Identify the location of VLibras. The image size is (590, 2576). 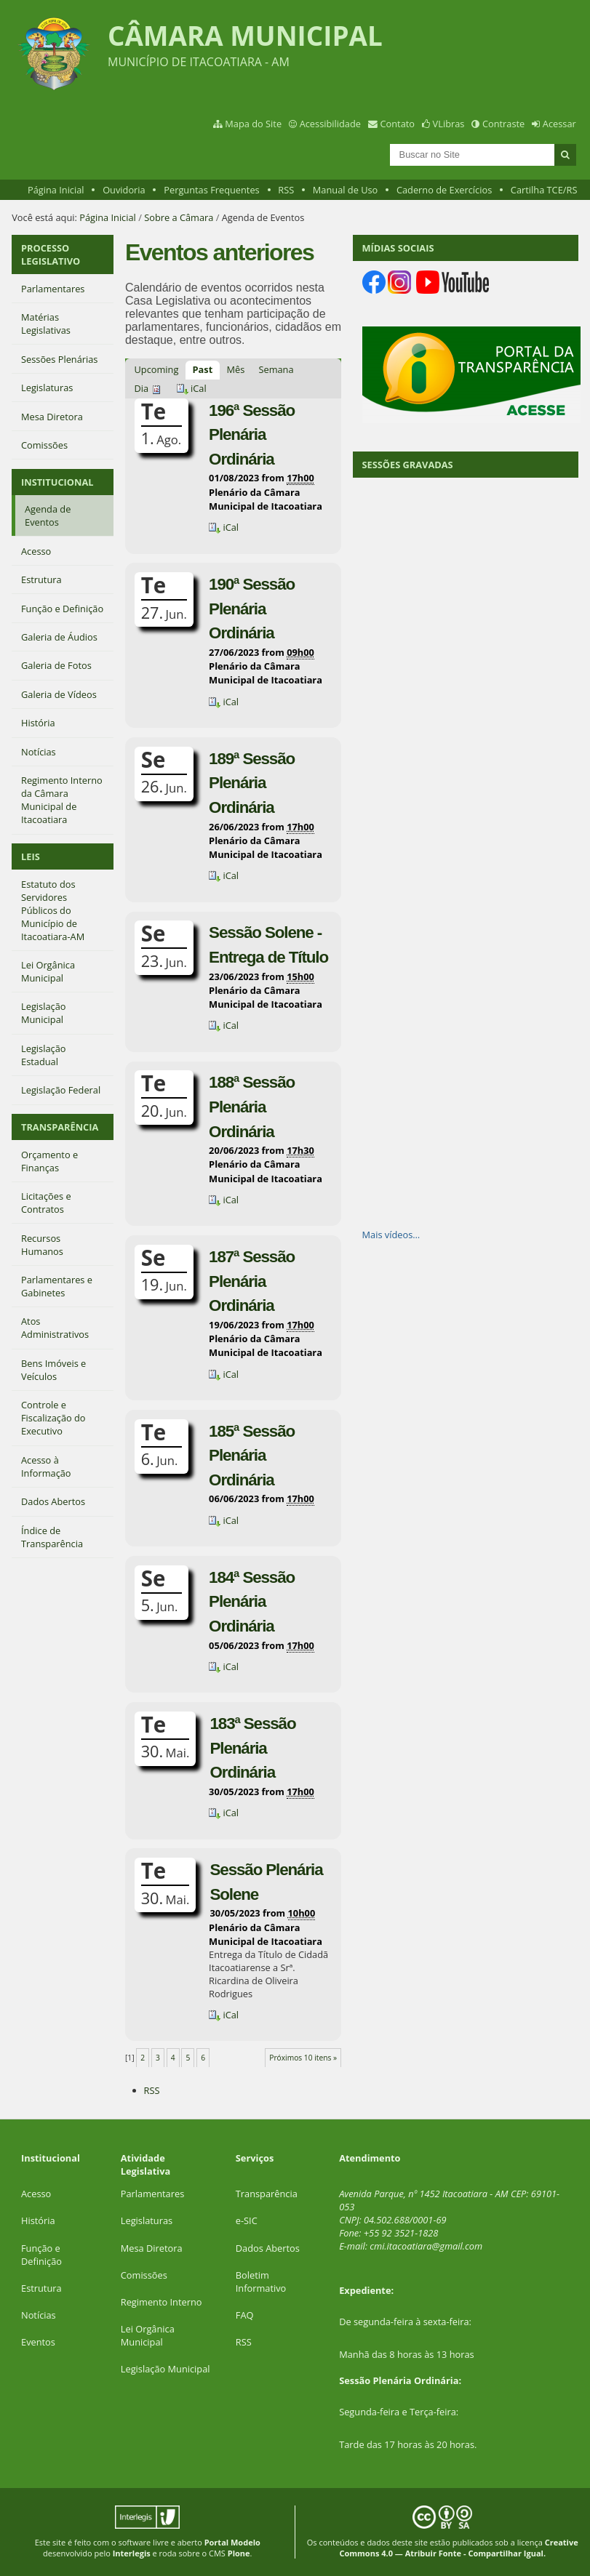
(449, 123).